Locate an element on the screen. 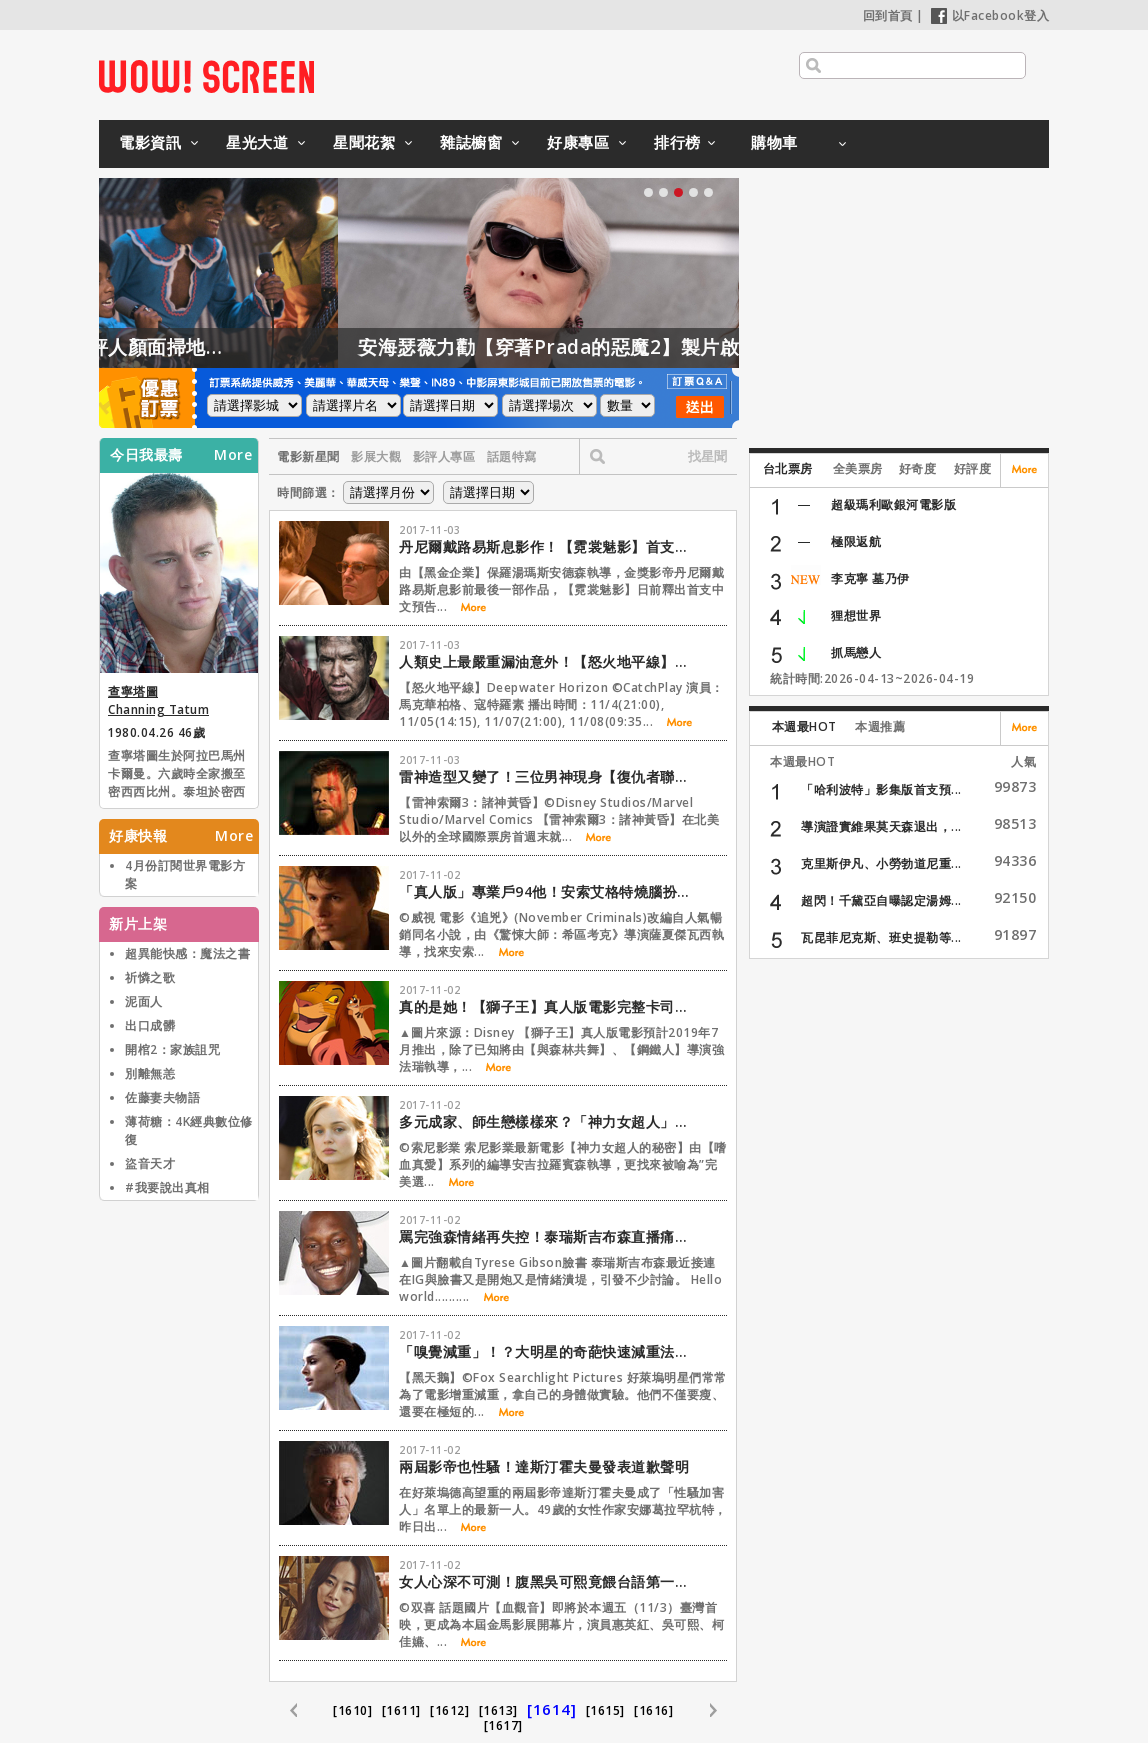 Image resolution: width=1148 pixels, height=1743 pixels. 祈憐之歌 is located at coordinates (150, 977).